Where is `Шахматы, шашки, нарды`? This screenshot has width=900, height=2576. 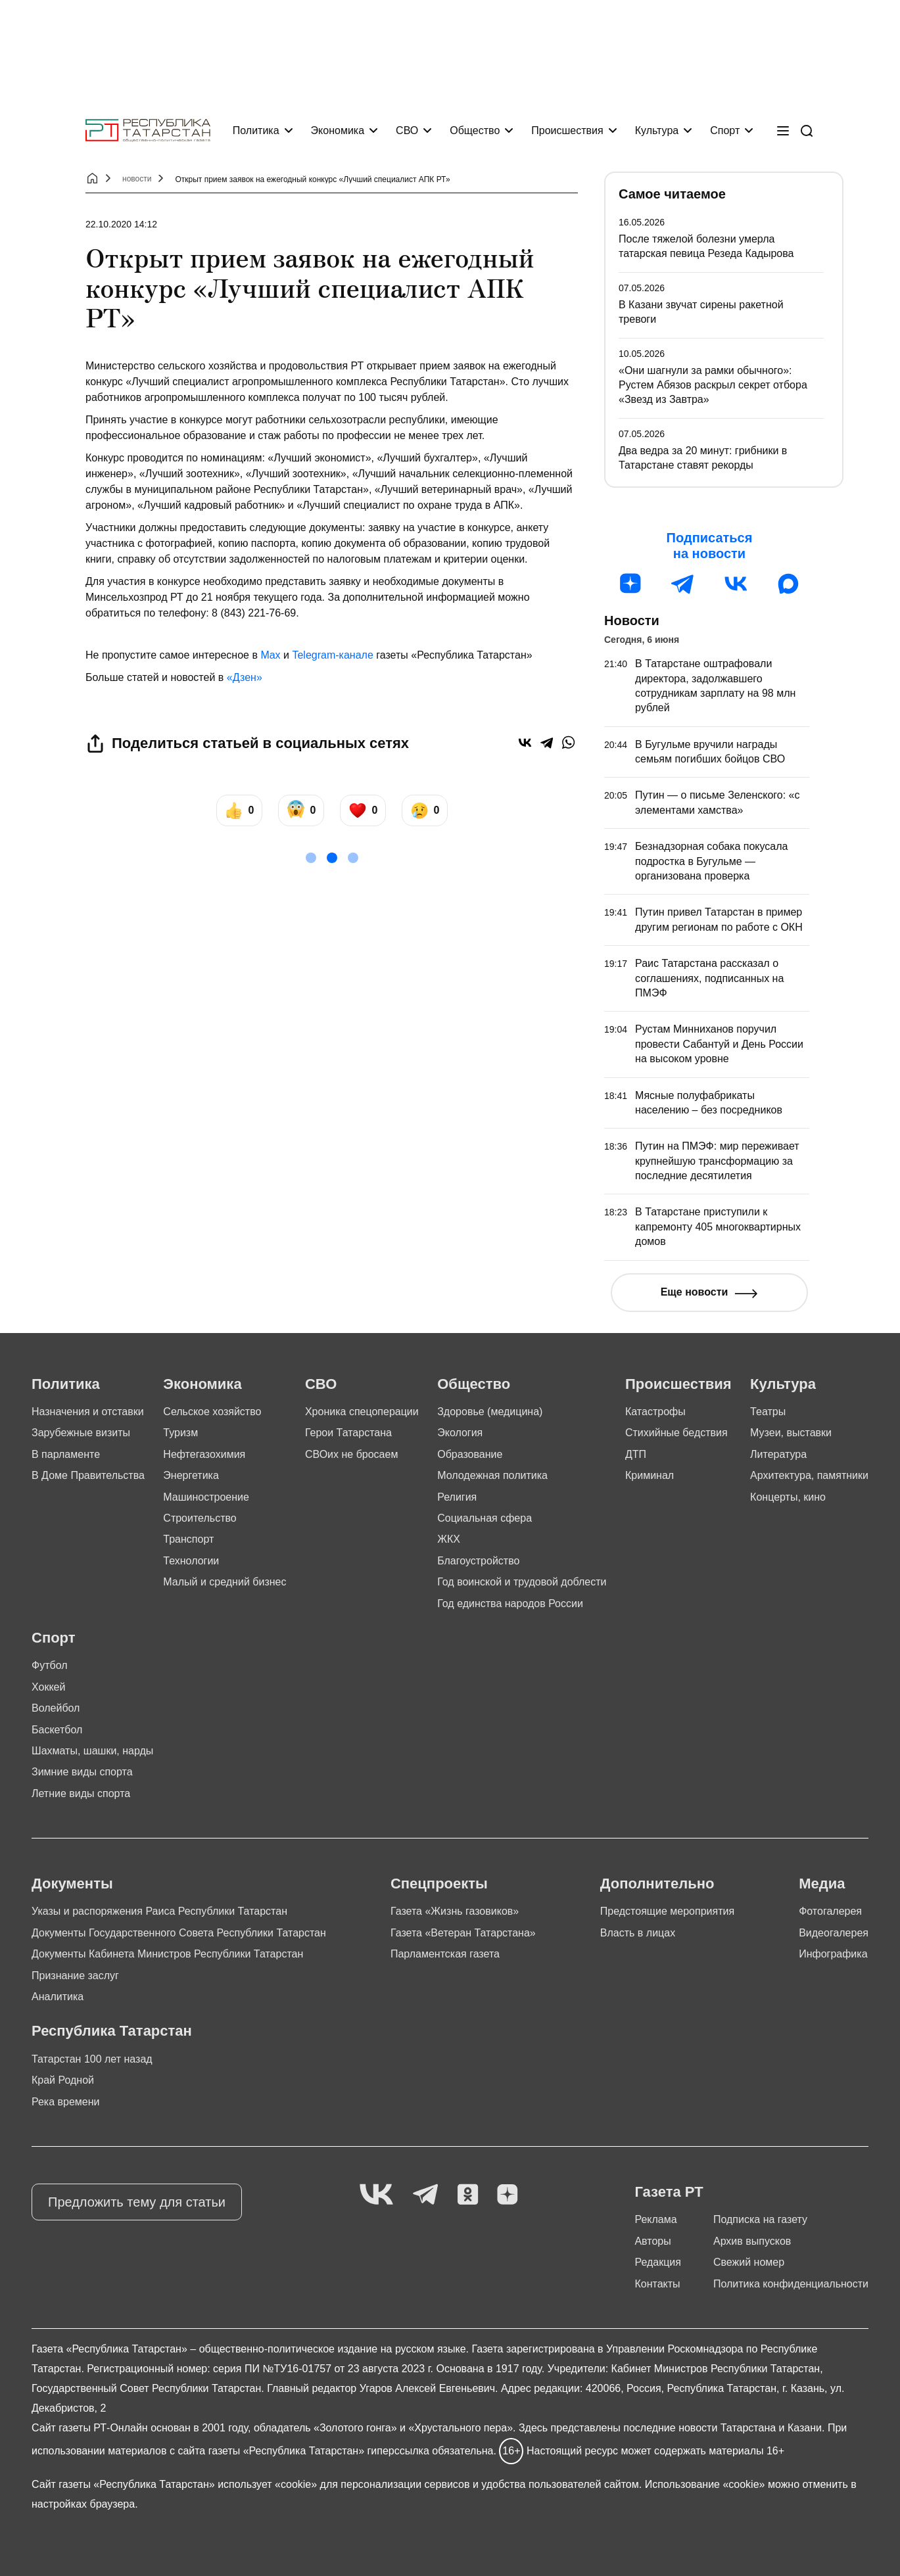
Шахматы, шашки, нарды is located at coordinates (92, 1750).